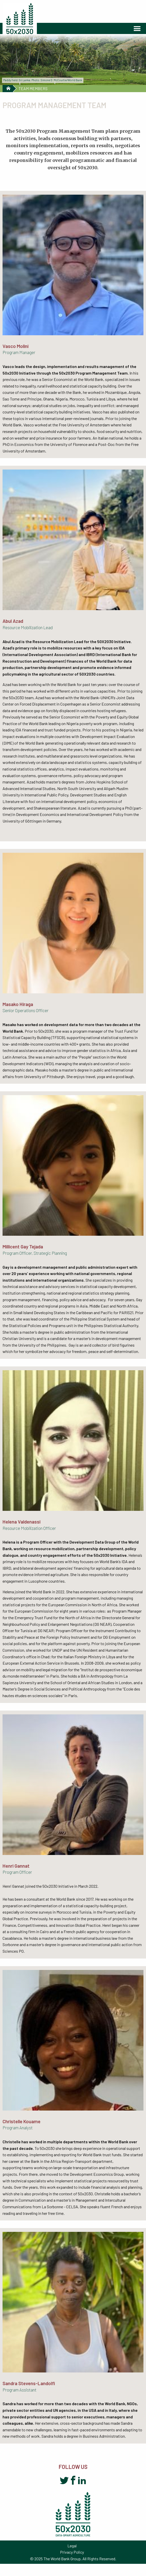 The width and height of the screenshot is (146, 2576). What do you see at coordinates (73, 2481) in the screenshot?
I see `Facebook` at bounding box center [73, 2481].